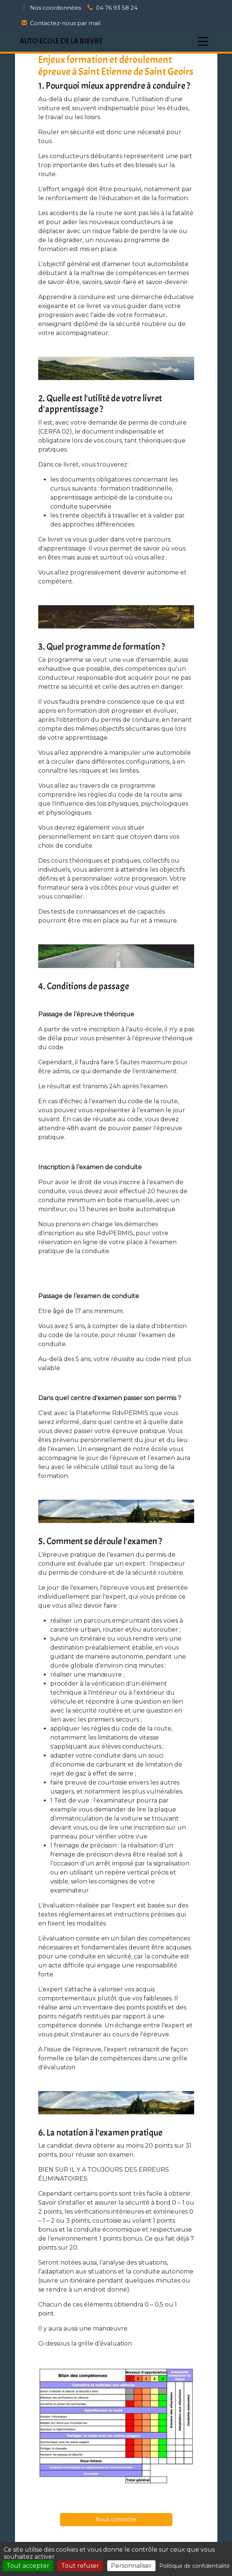  I want to click on Nous contacter [button], so click(116, 2519).